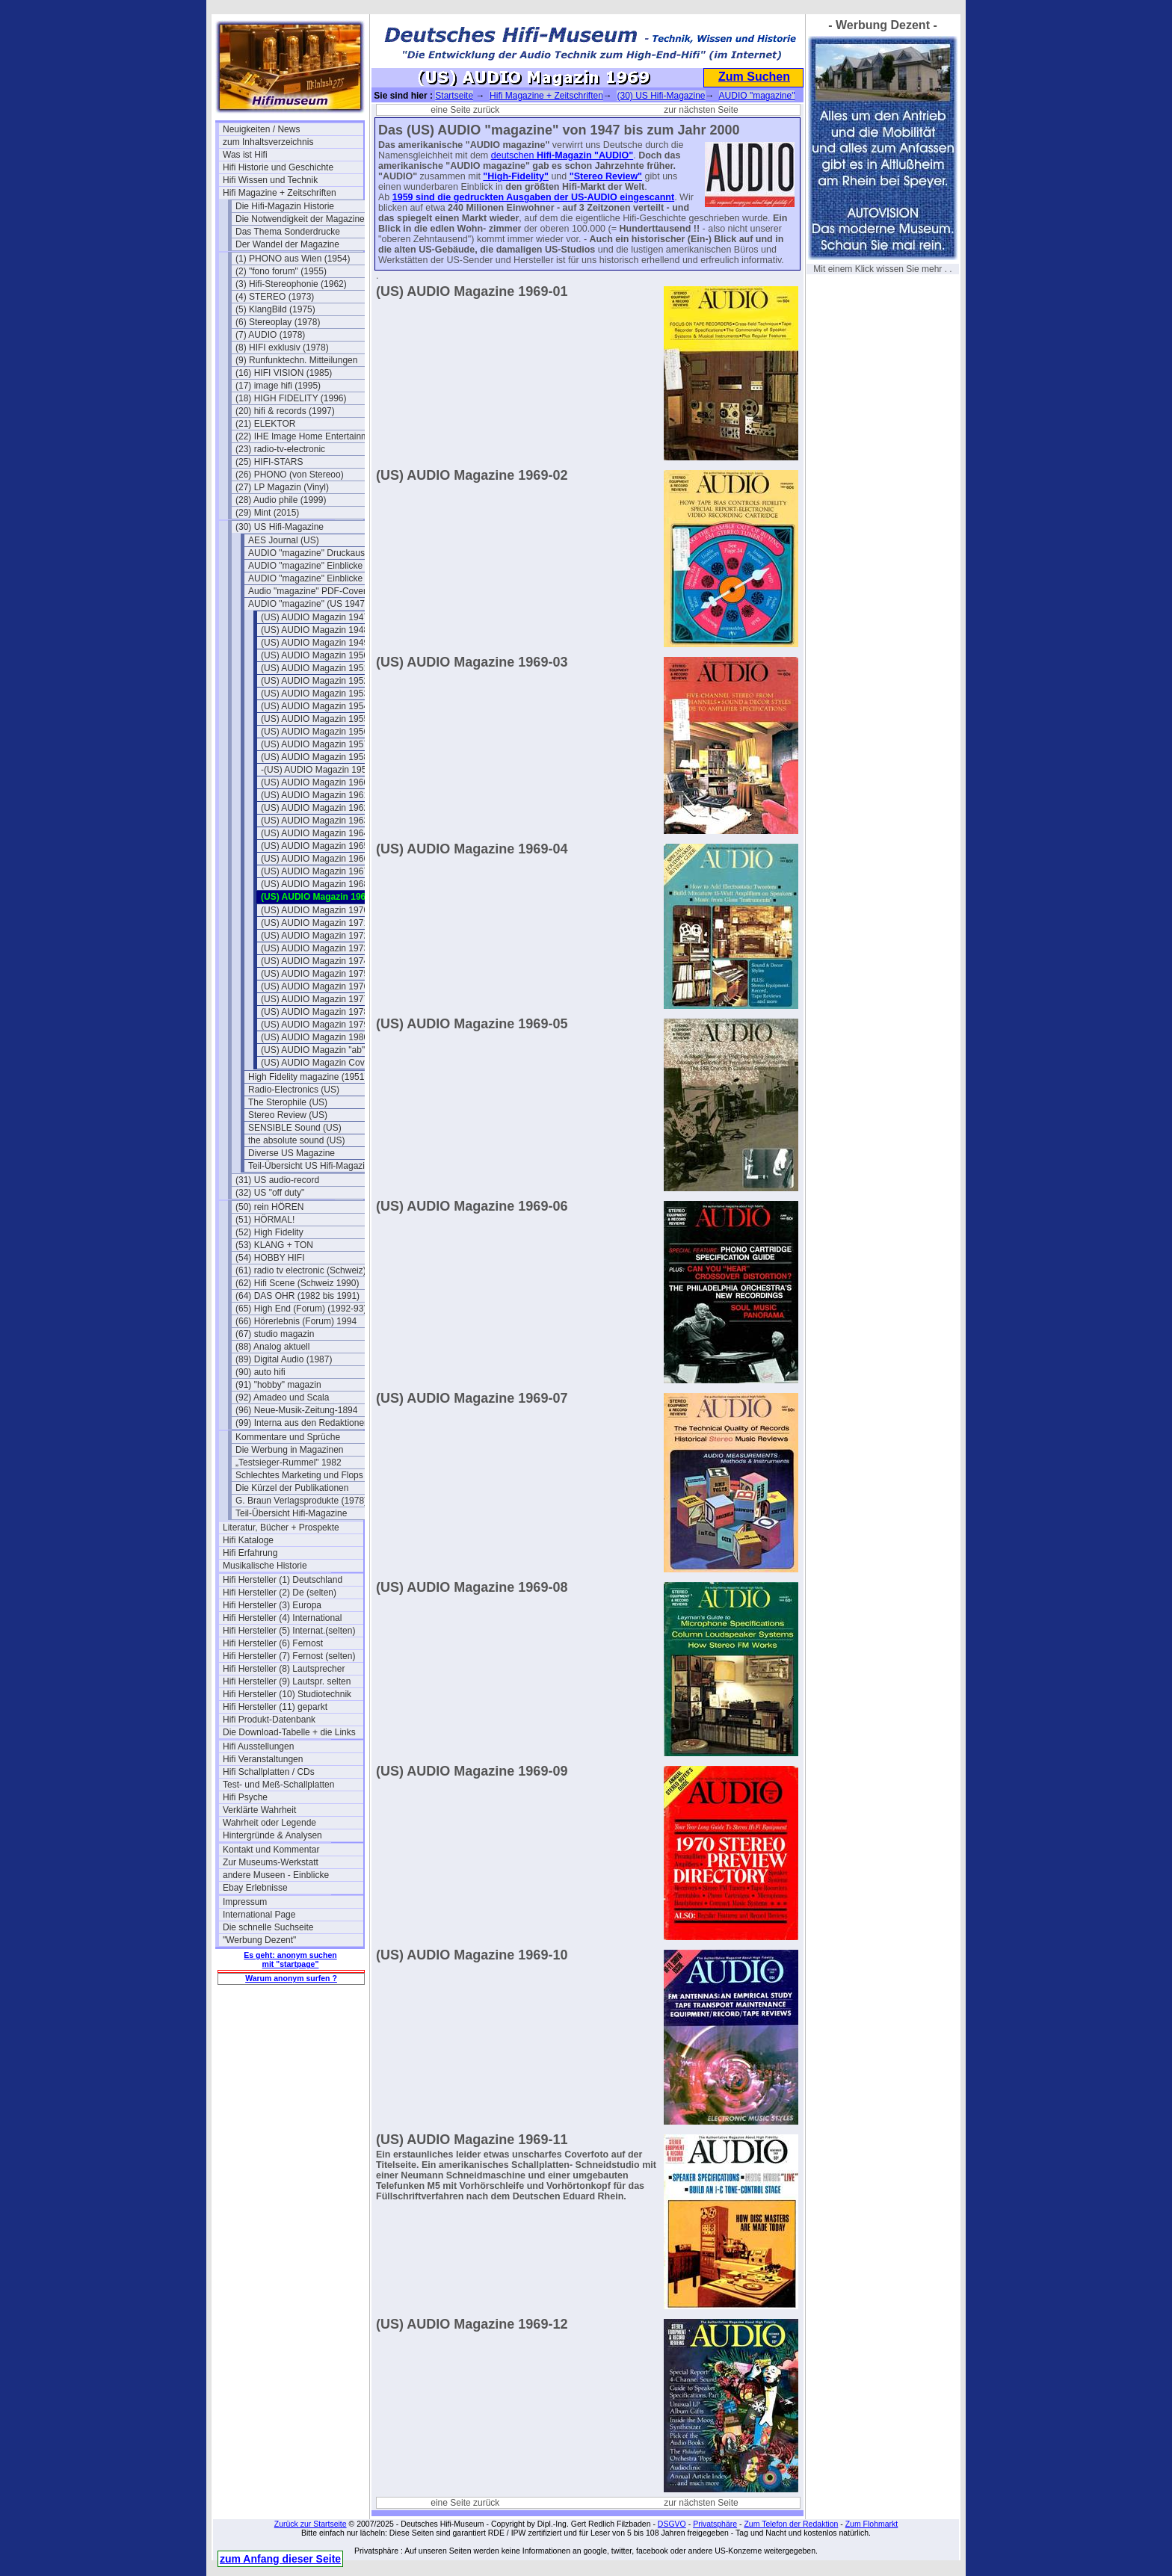 This screenshot has width=1172, height=2576. What do you see at coordinates (277, 322) in the screenshot?
I see `(6) Stereoplay (1978)` at bounding box center [277, 322].